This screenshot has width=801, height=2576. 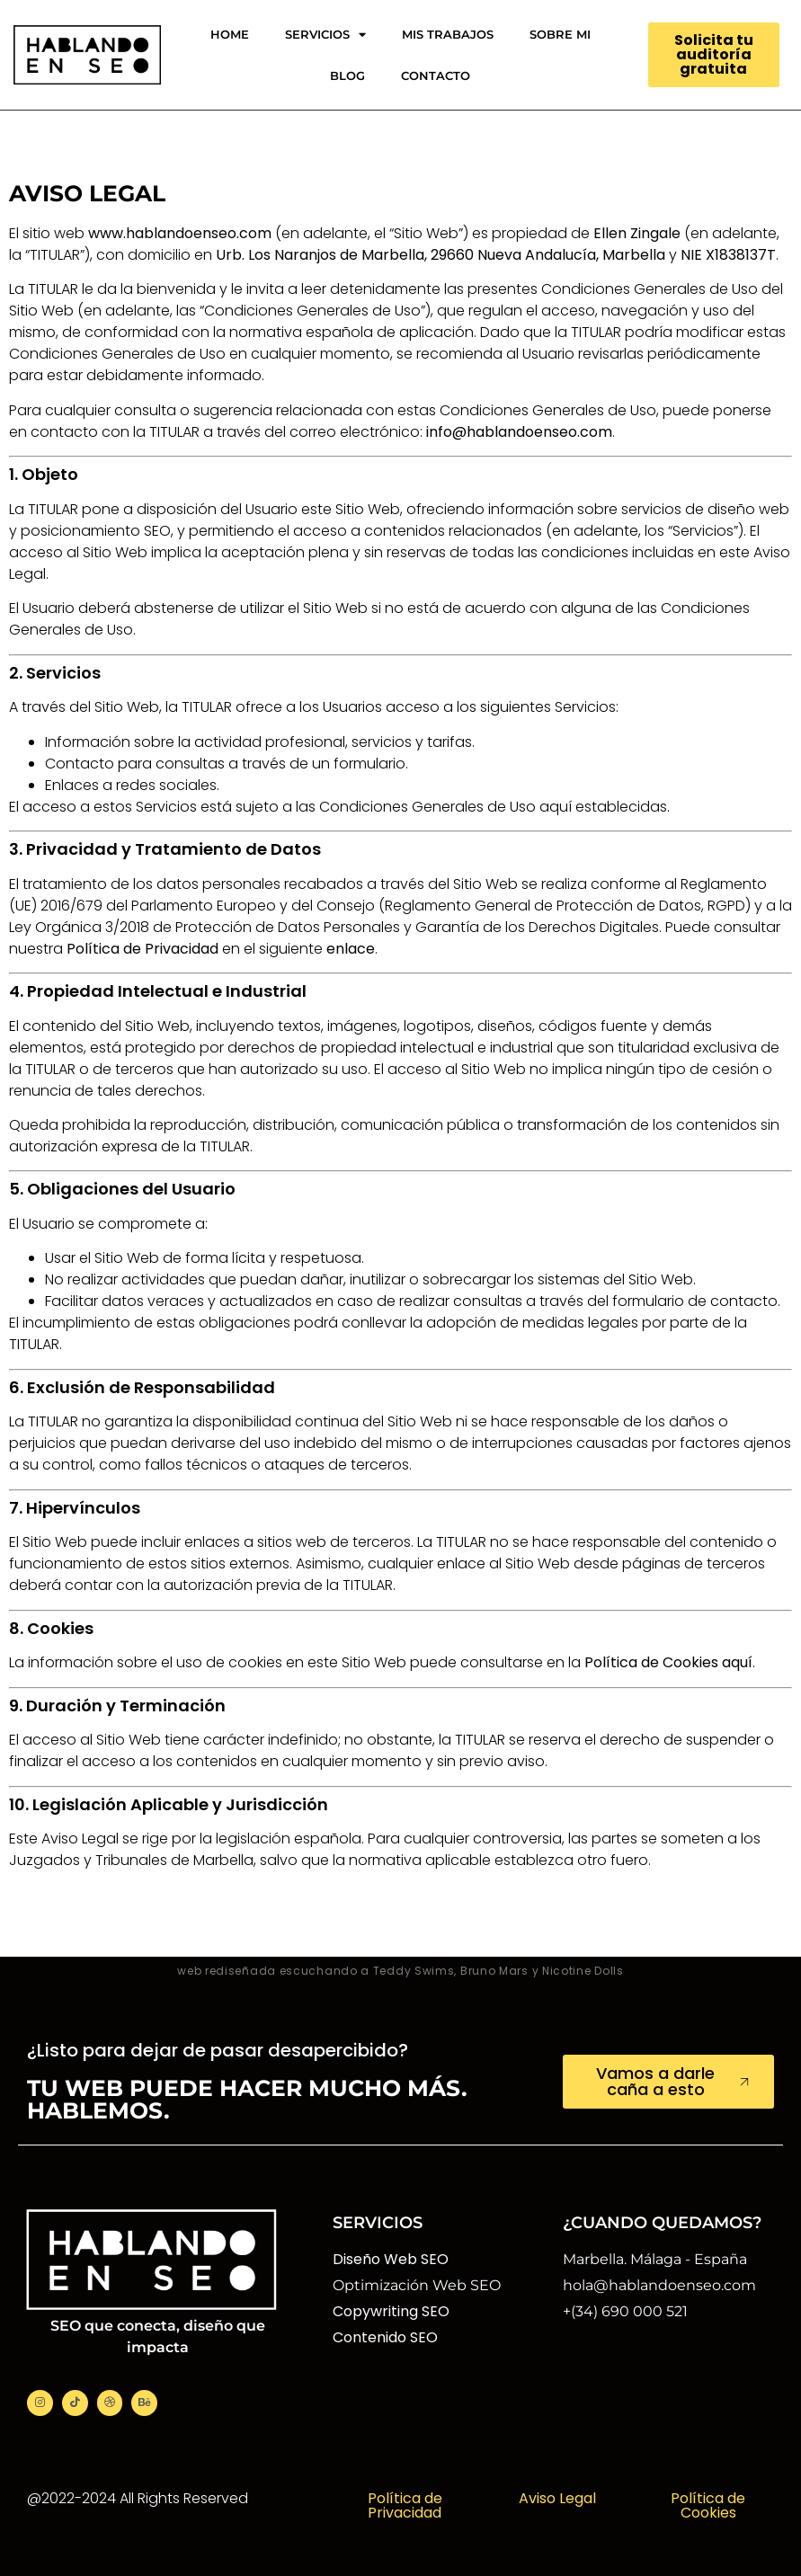 What do you see at coordinates (519, 432) in the screenshot?
I see `info@hablandoenseo.com` at bounding box center [519, 432].